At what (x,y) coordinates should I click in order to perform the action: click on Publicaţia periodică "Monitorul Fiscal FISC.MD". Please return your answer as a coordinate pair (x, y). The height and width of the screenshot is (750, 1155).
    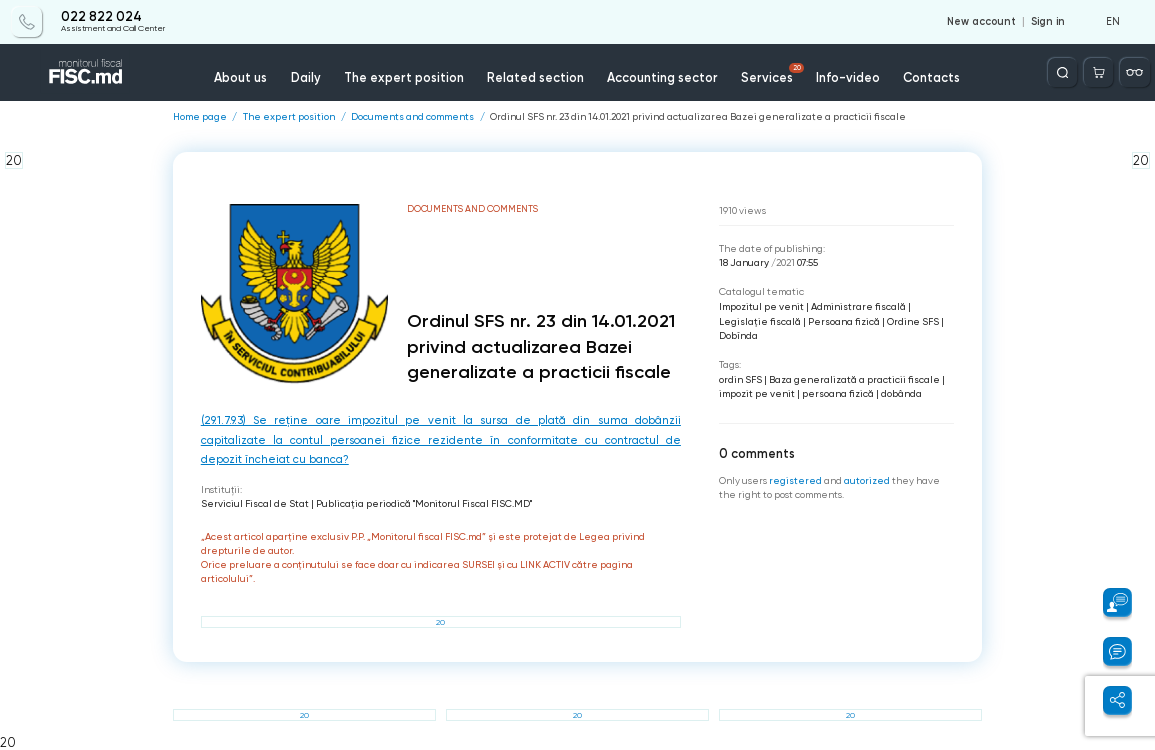
    Looking at the image, I should click on (424, 503).